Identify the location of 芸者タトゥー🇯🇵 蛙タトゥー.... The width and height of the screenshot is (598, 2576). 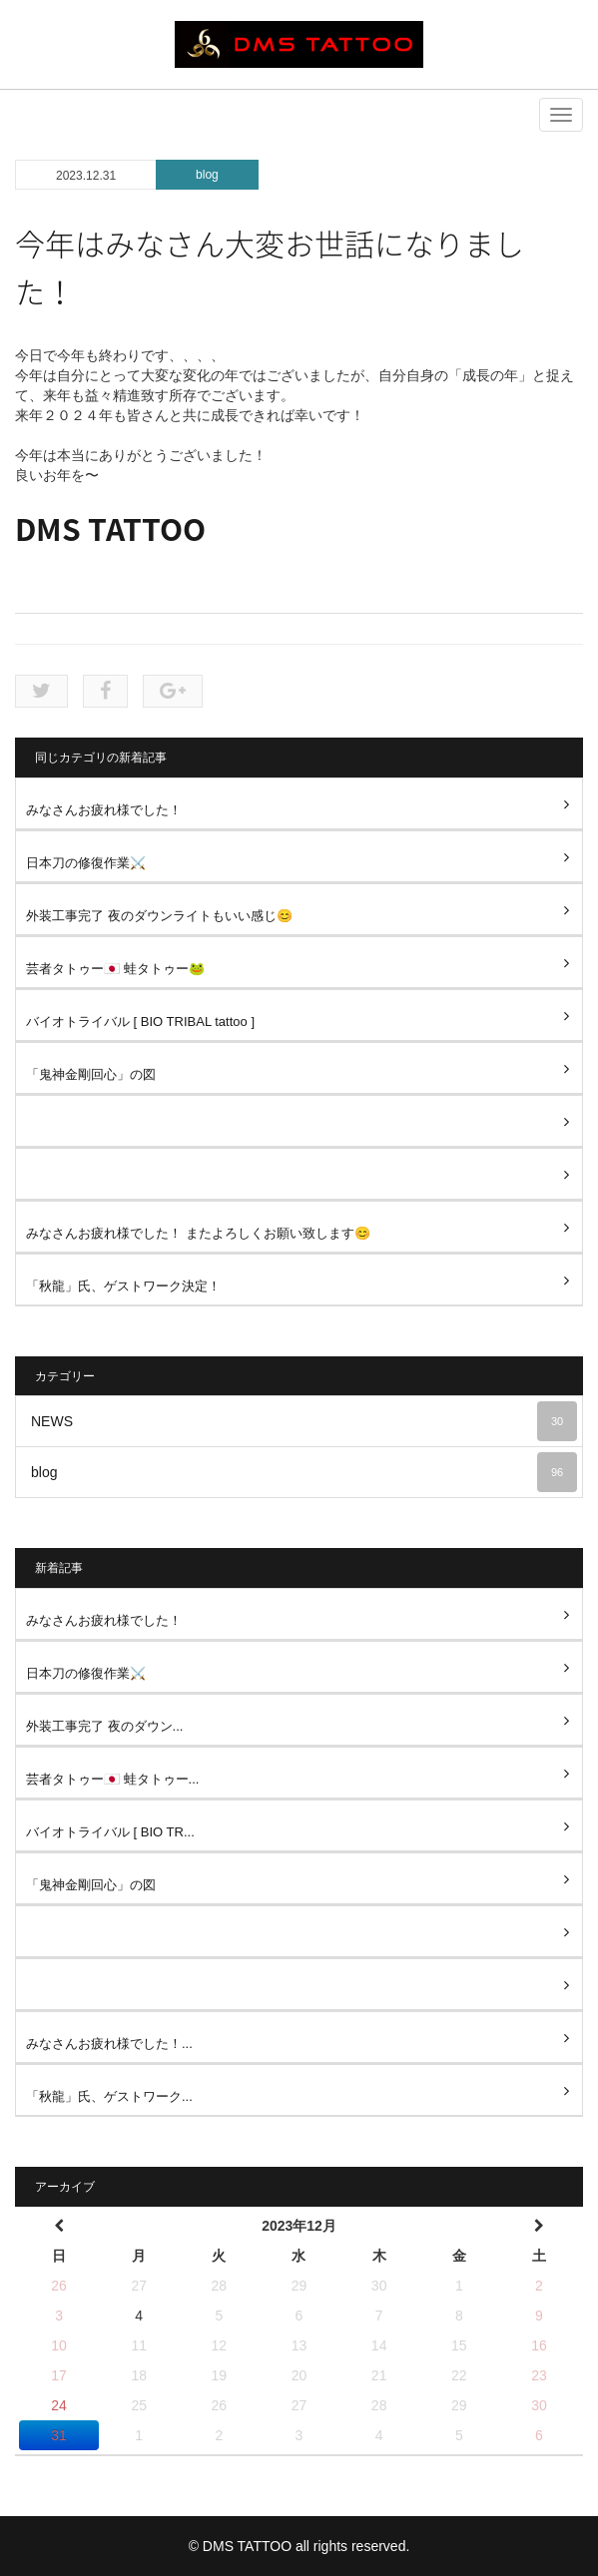
(112, 1779).